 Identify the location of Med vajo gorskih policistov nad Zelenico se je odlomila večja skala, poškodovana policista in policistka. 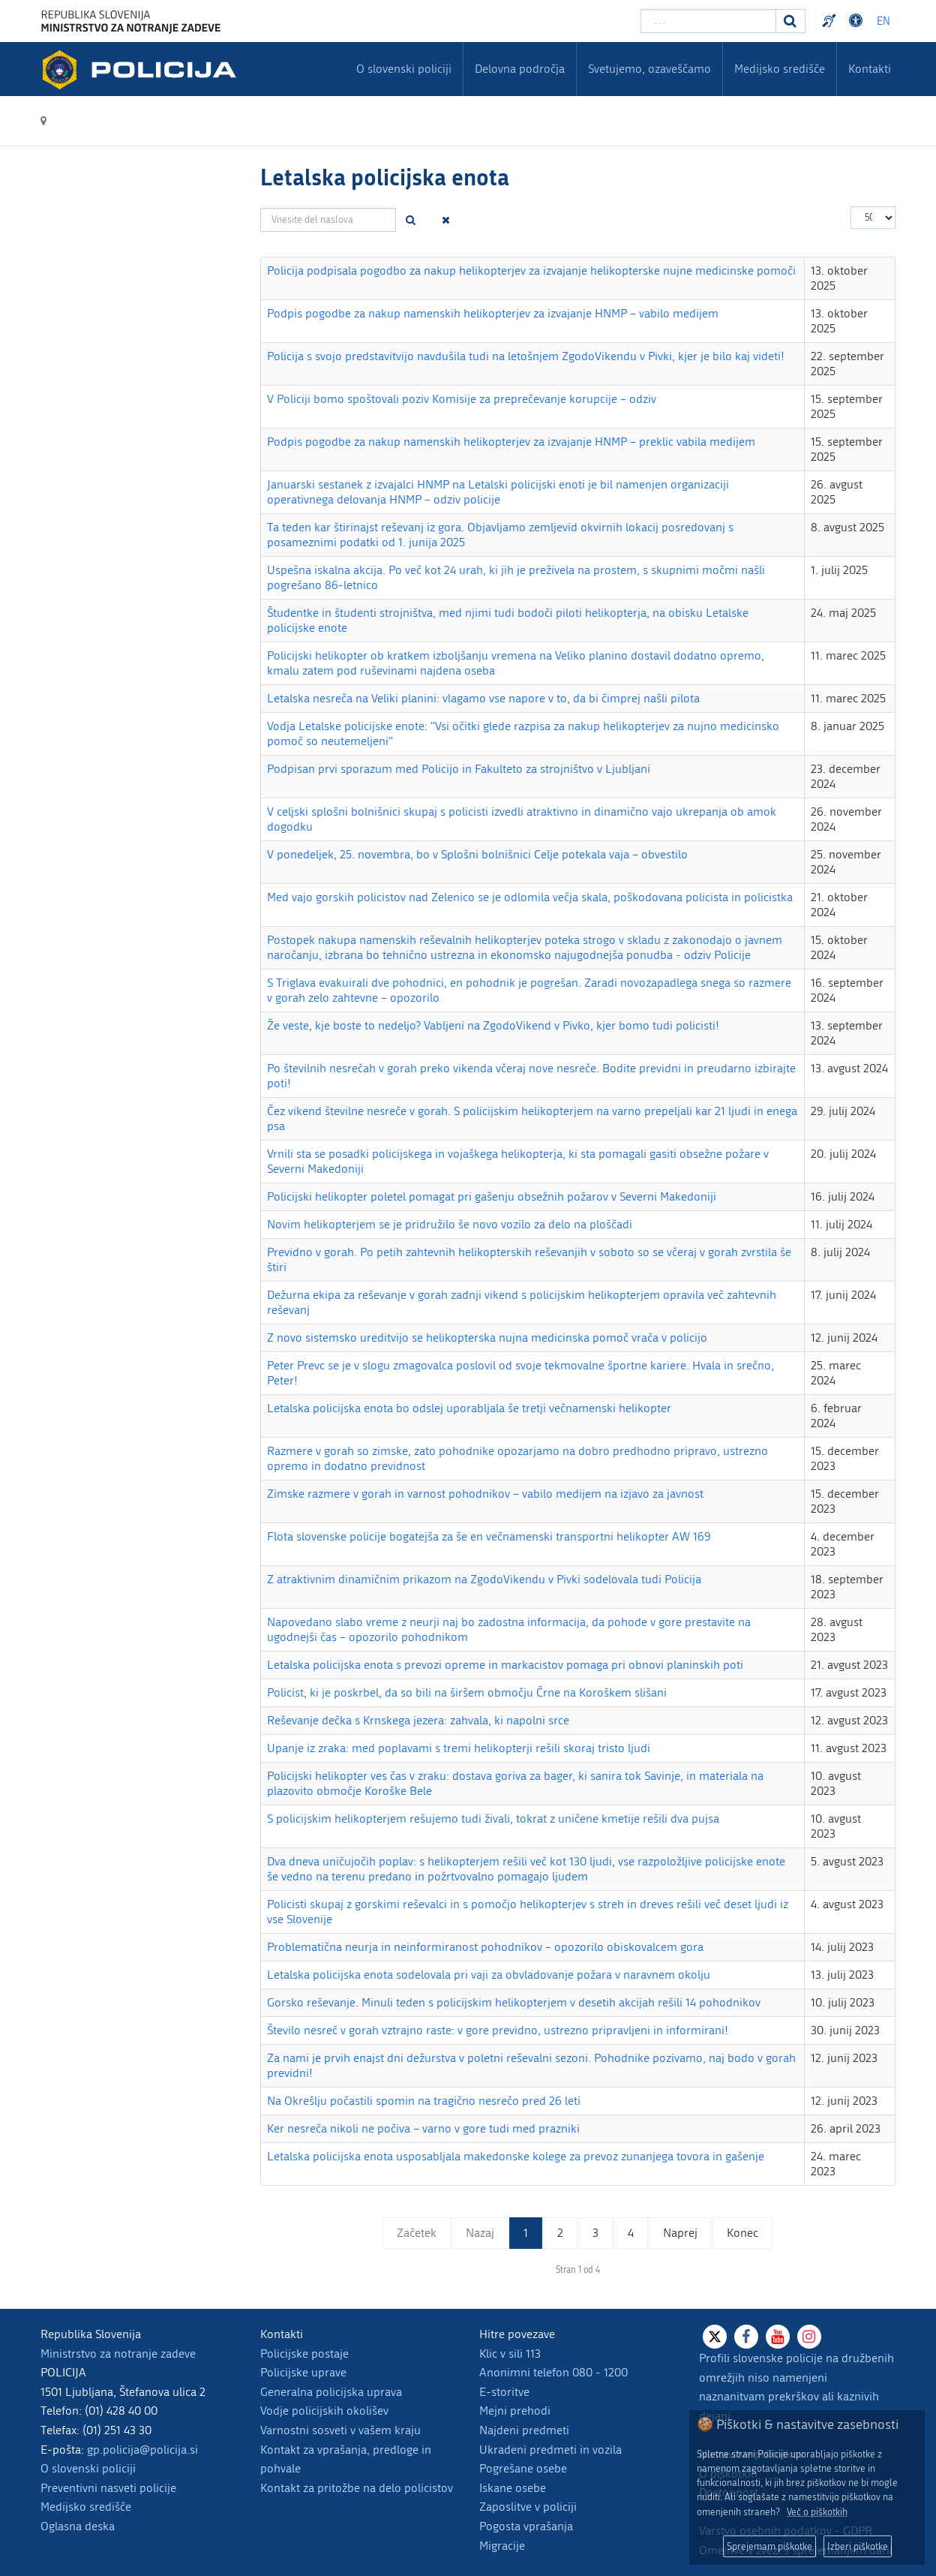
(530, 897).